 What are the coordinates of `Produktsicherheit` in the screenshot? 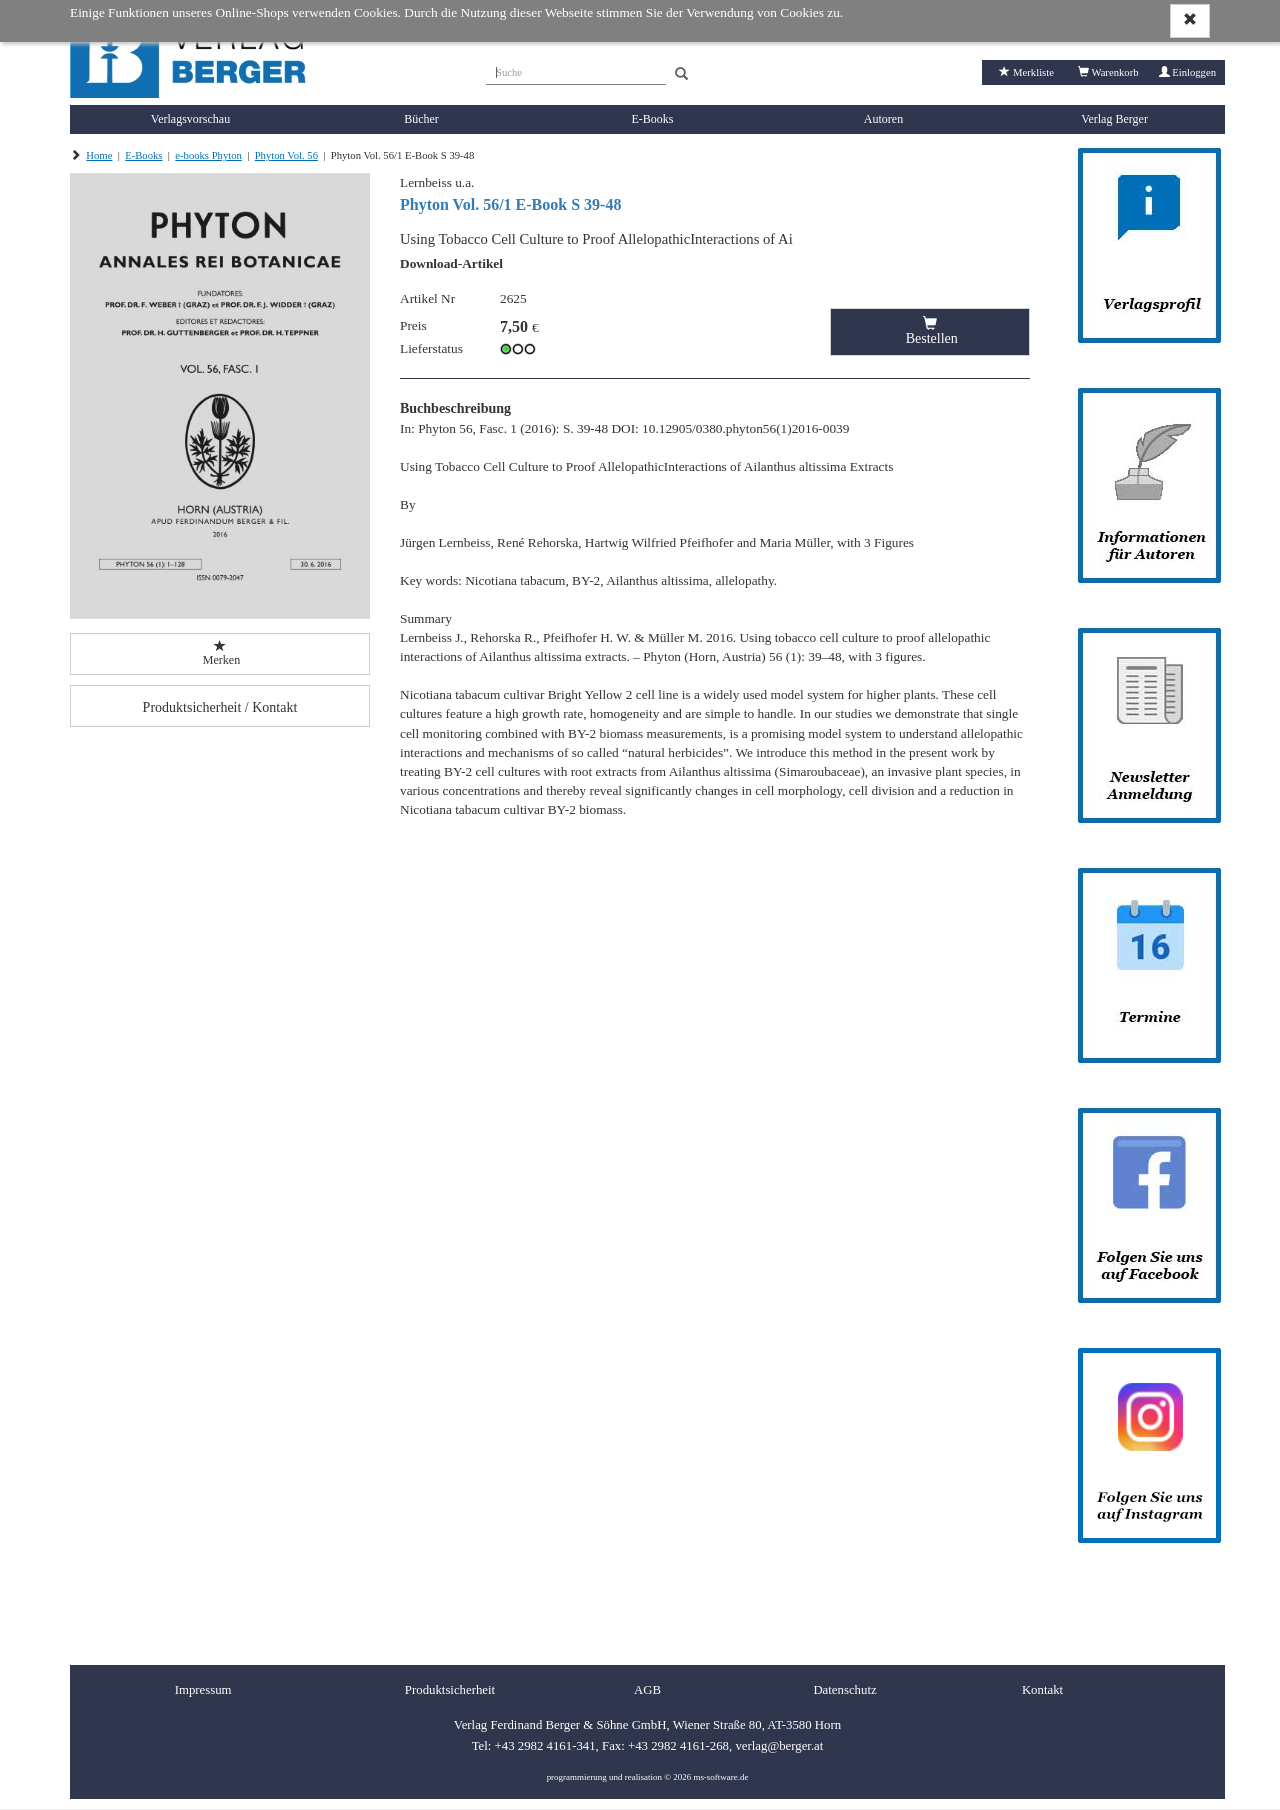 It's located at (450, 1690).